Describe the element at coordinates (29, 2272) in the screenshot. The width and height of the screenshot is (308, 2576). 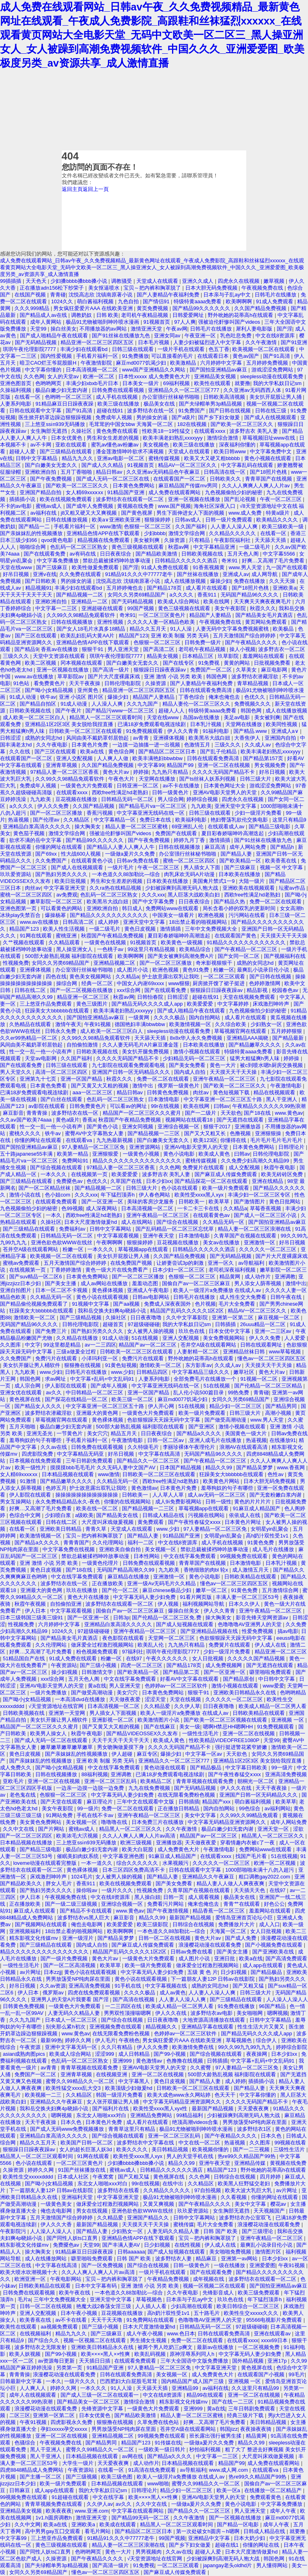
I see `欧美大喷水吹潮视频十大` at that location.